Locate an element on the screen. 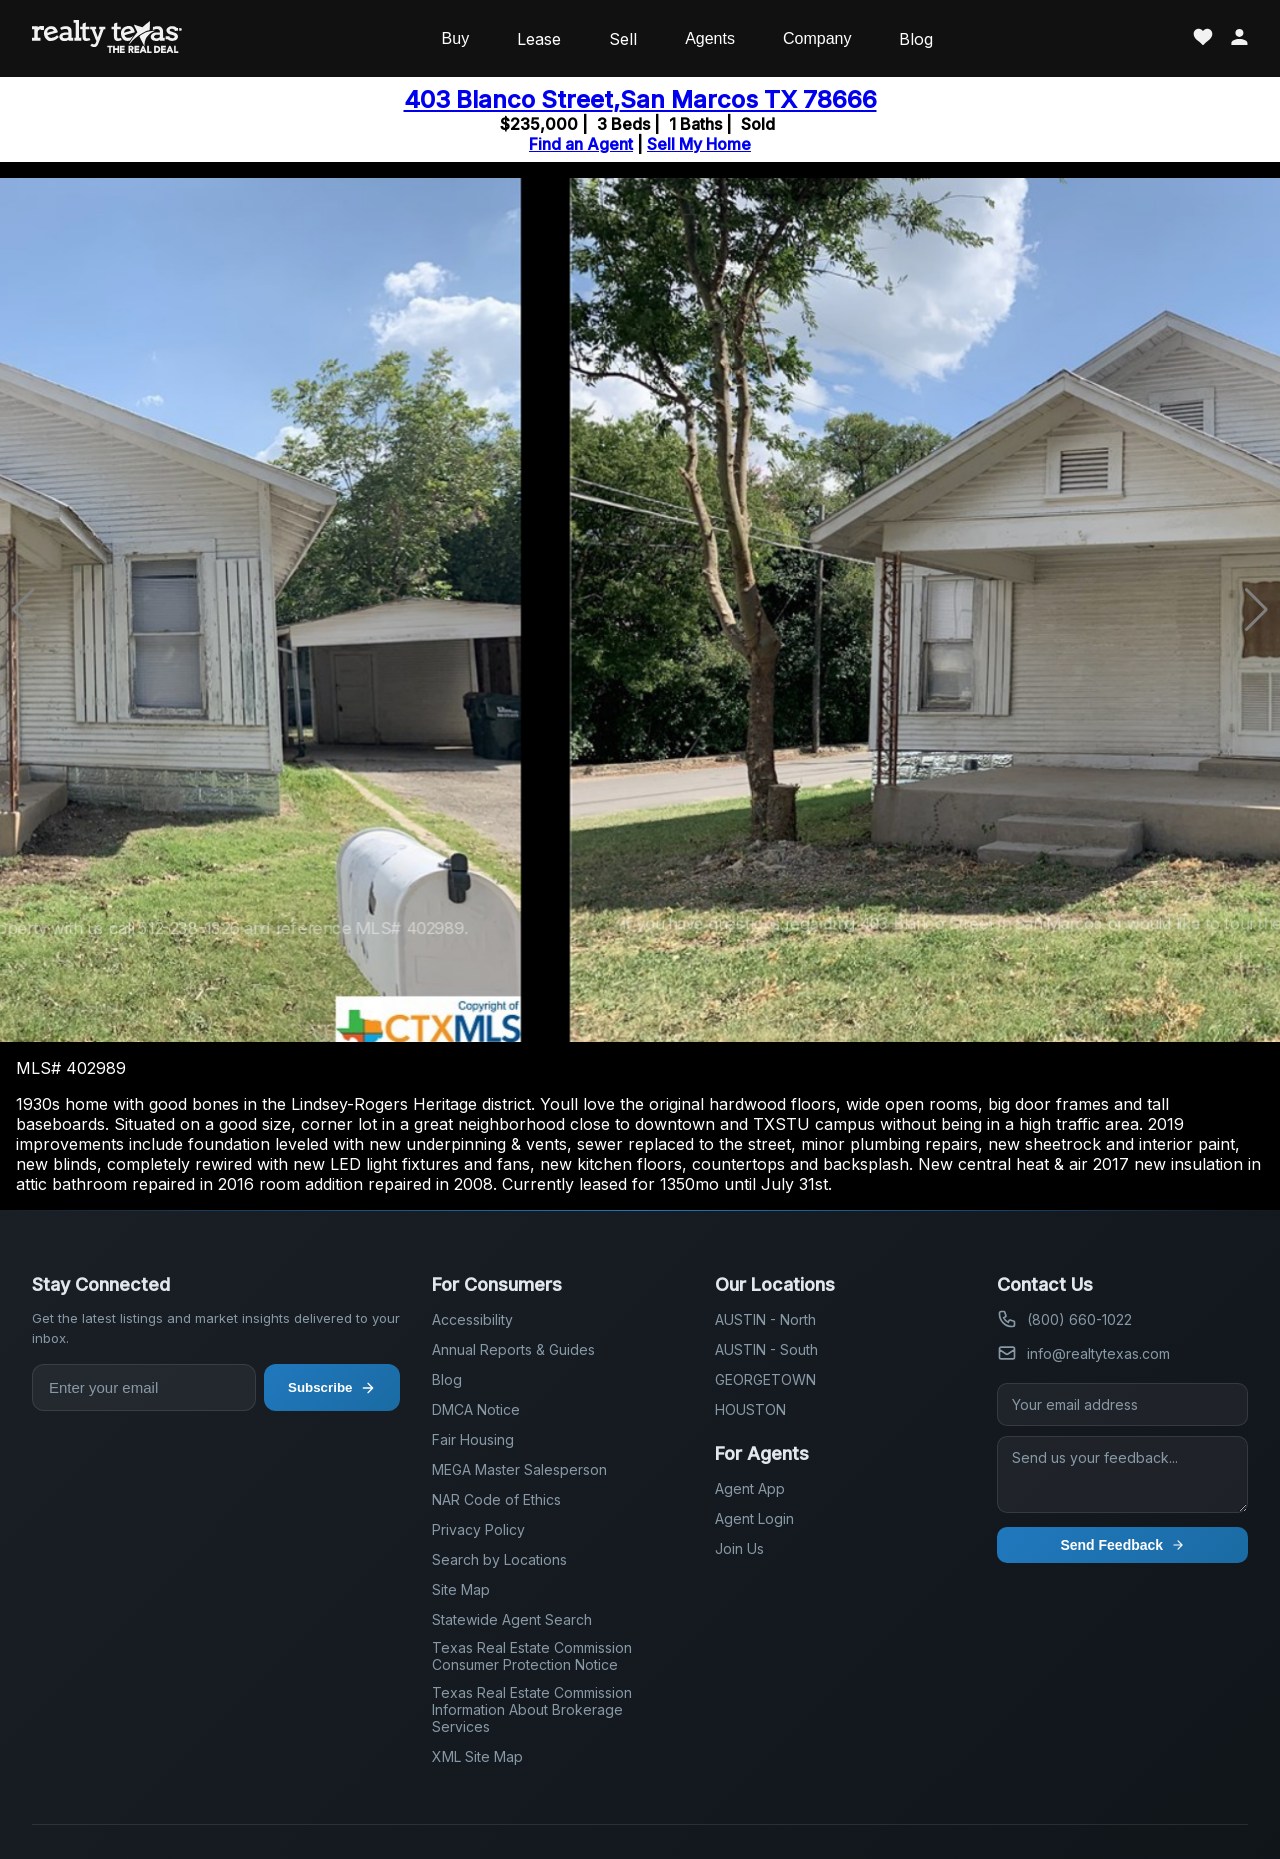  AUSTIN - North is located at coordinates (765, 1319).